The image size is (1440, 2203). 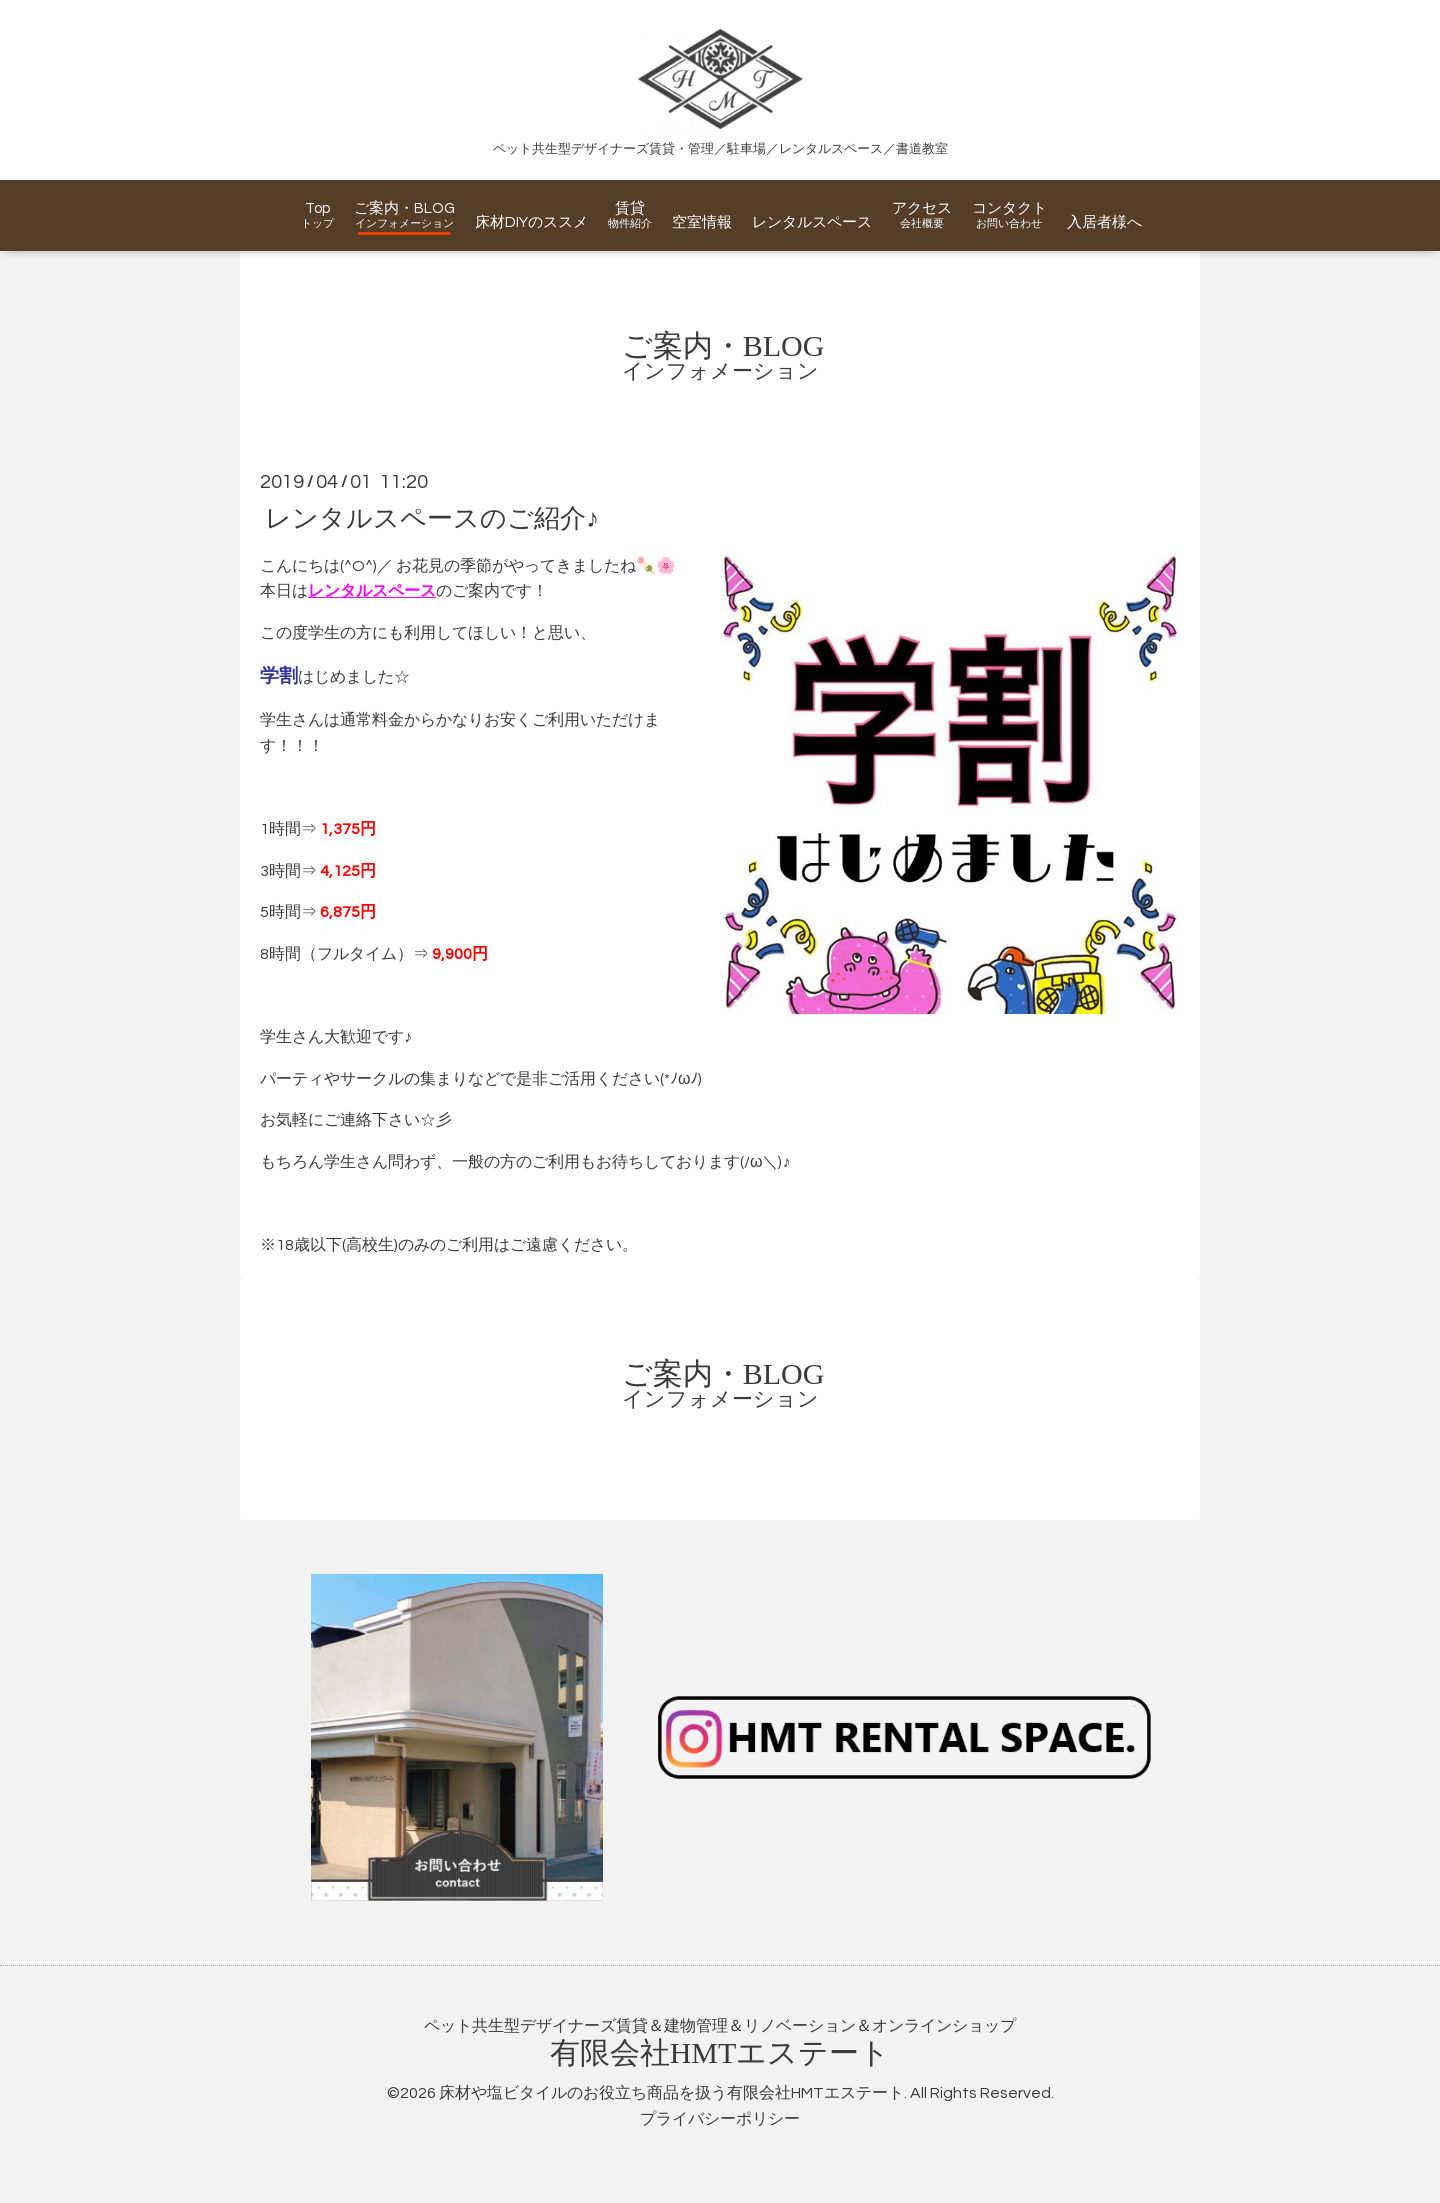 What do you see at coordinates (404, 208) in the screenshot?
I see `ご案内・BLOG` at bounding box center [404, 208].